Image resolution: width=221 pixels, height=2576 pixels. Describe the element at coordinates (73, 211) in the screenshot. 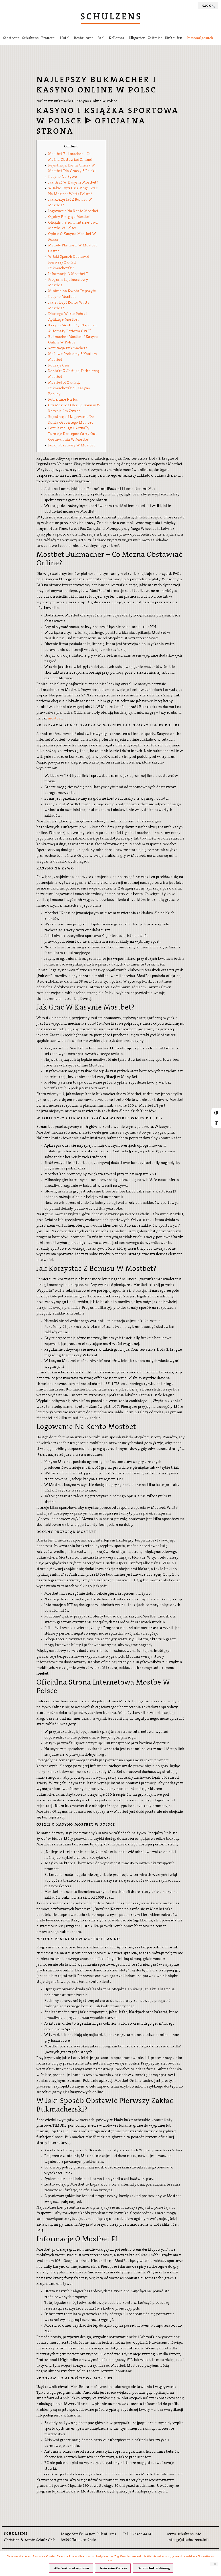

I see `Logowanie Na Konto Mostbet` at that location.